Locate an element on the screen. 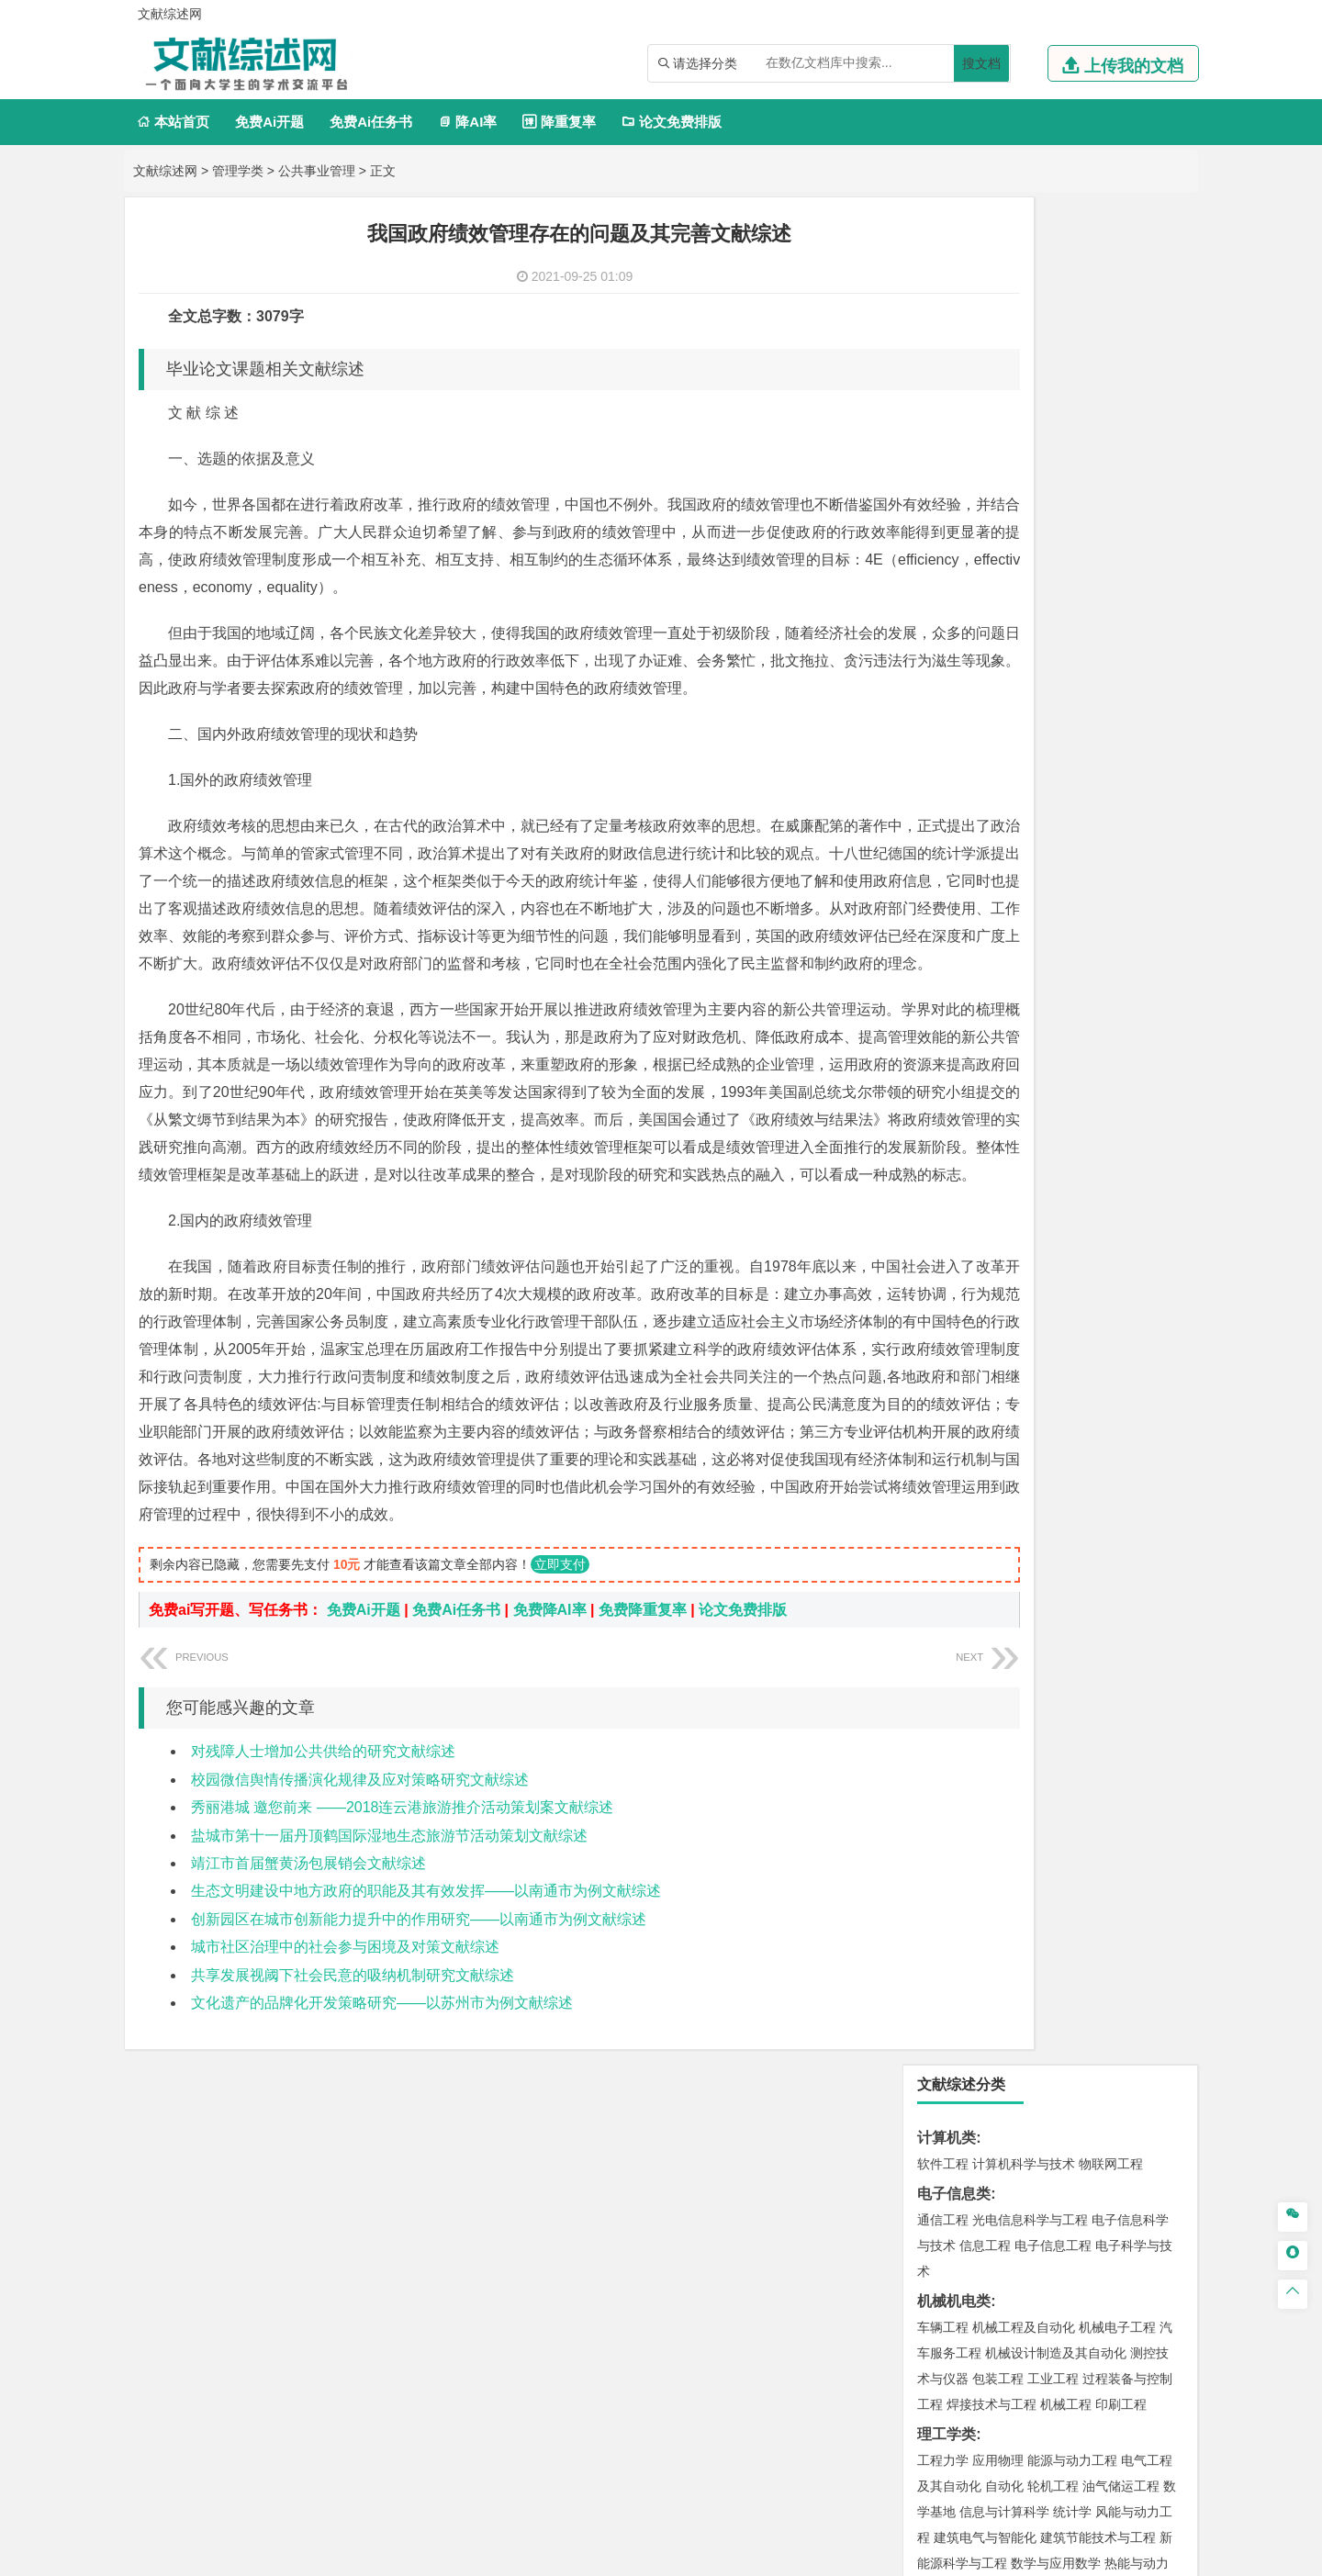  园林 is located at coordinates (1069, 2106).